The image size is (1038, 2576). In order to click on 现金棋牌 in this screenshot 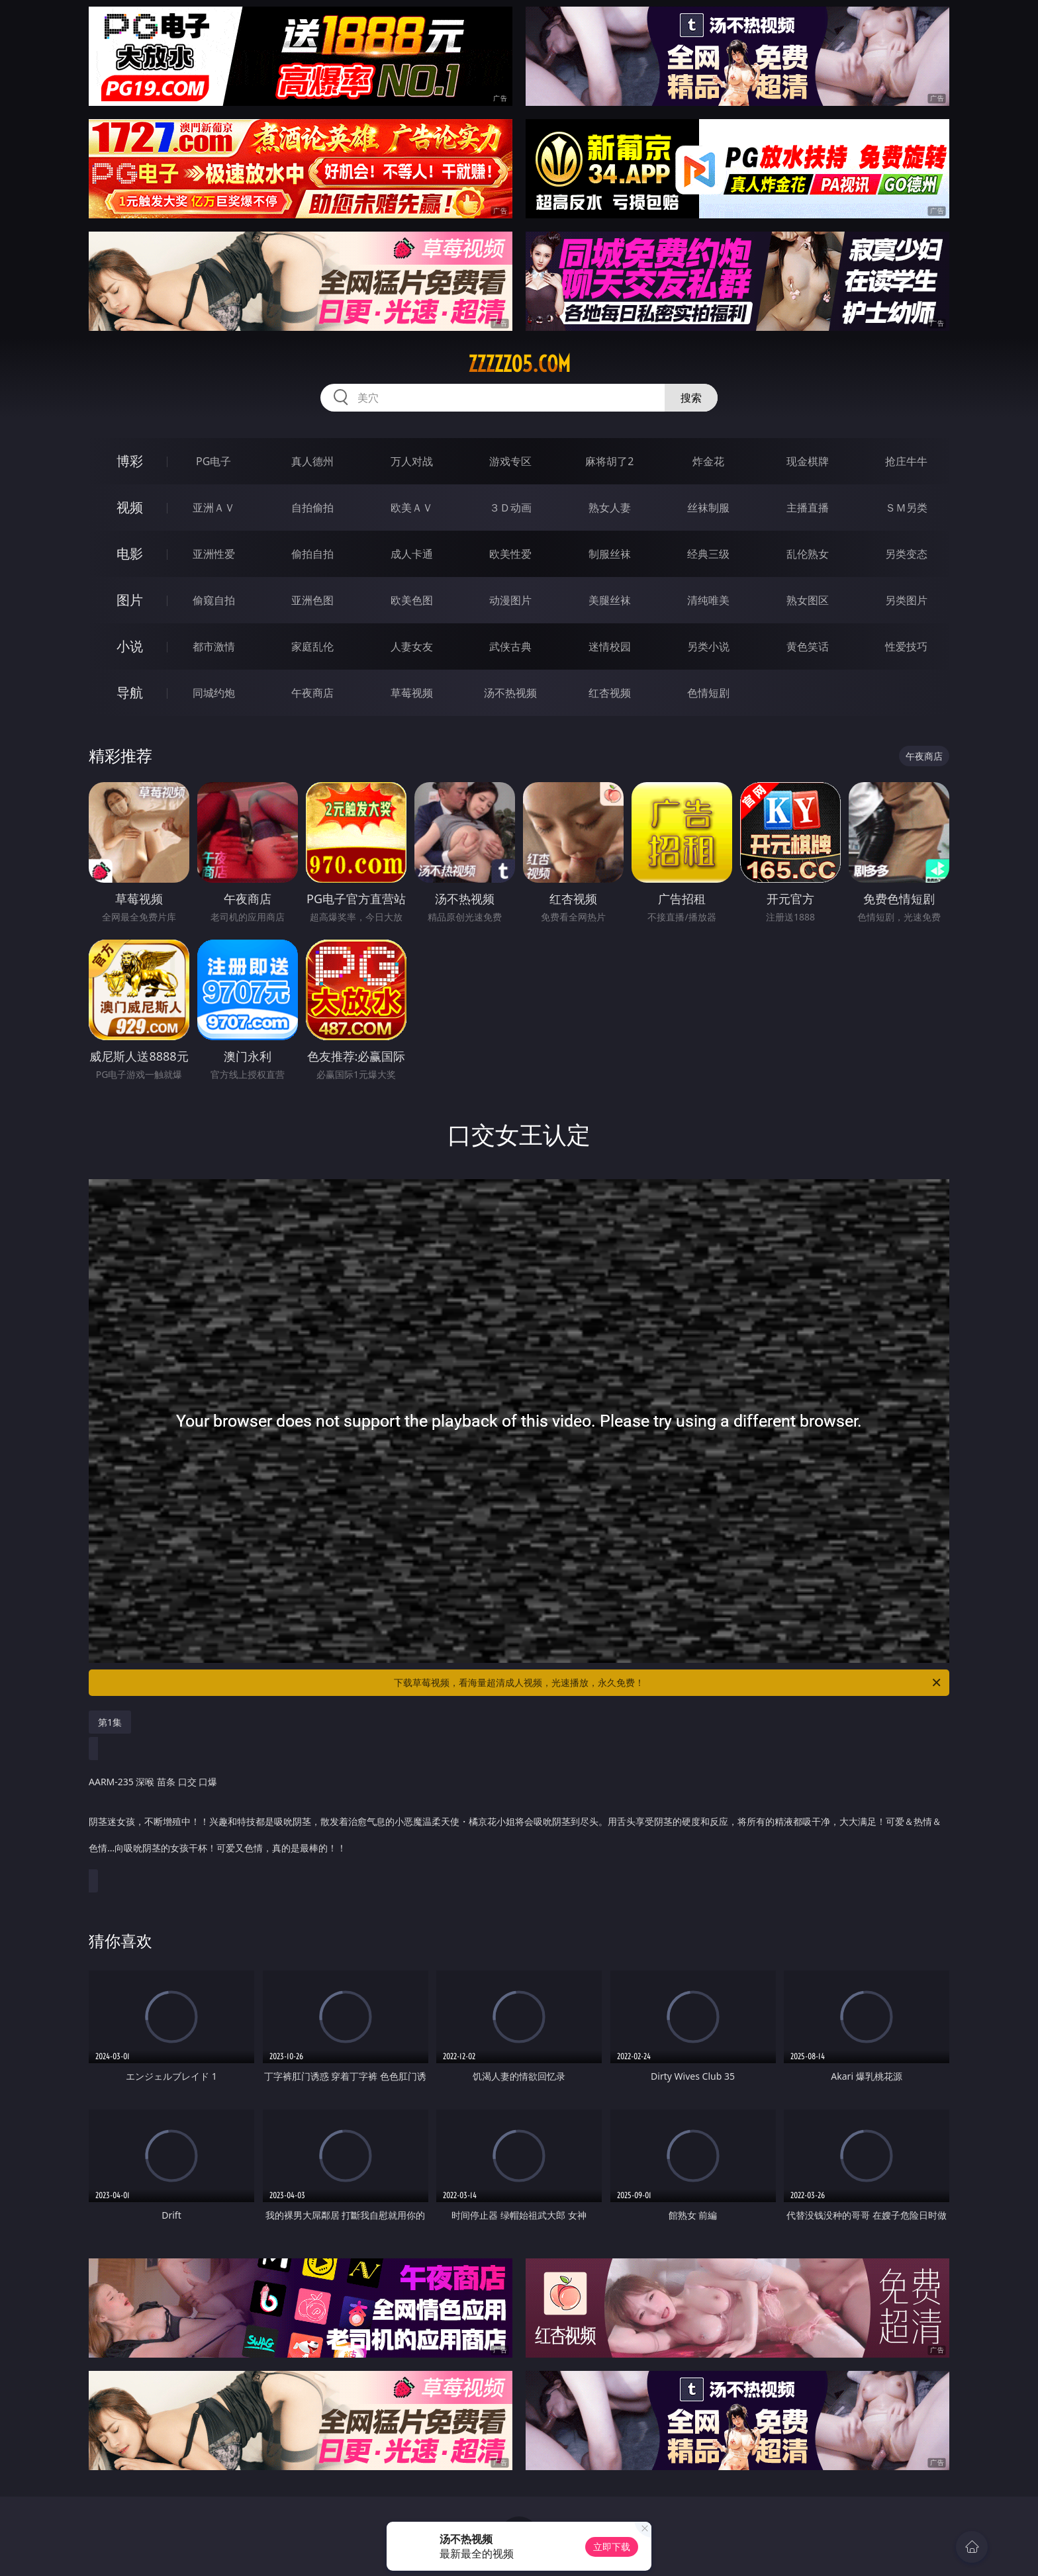, I will do `click(807, 461)`.